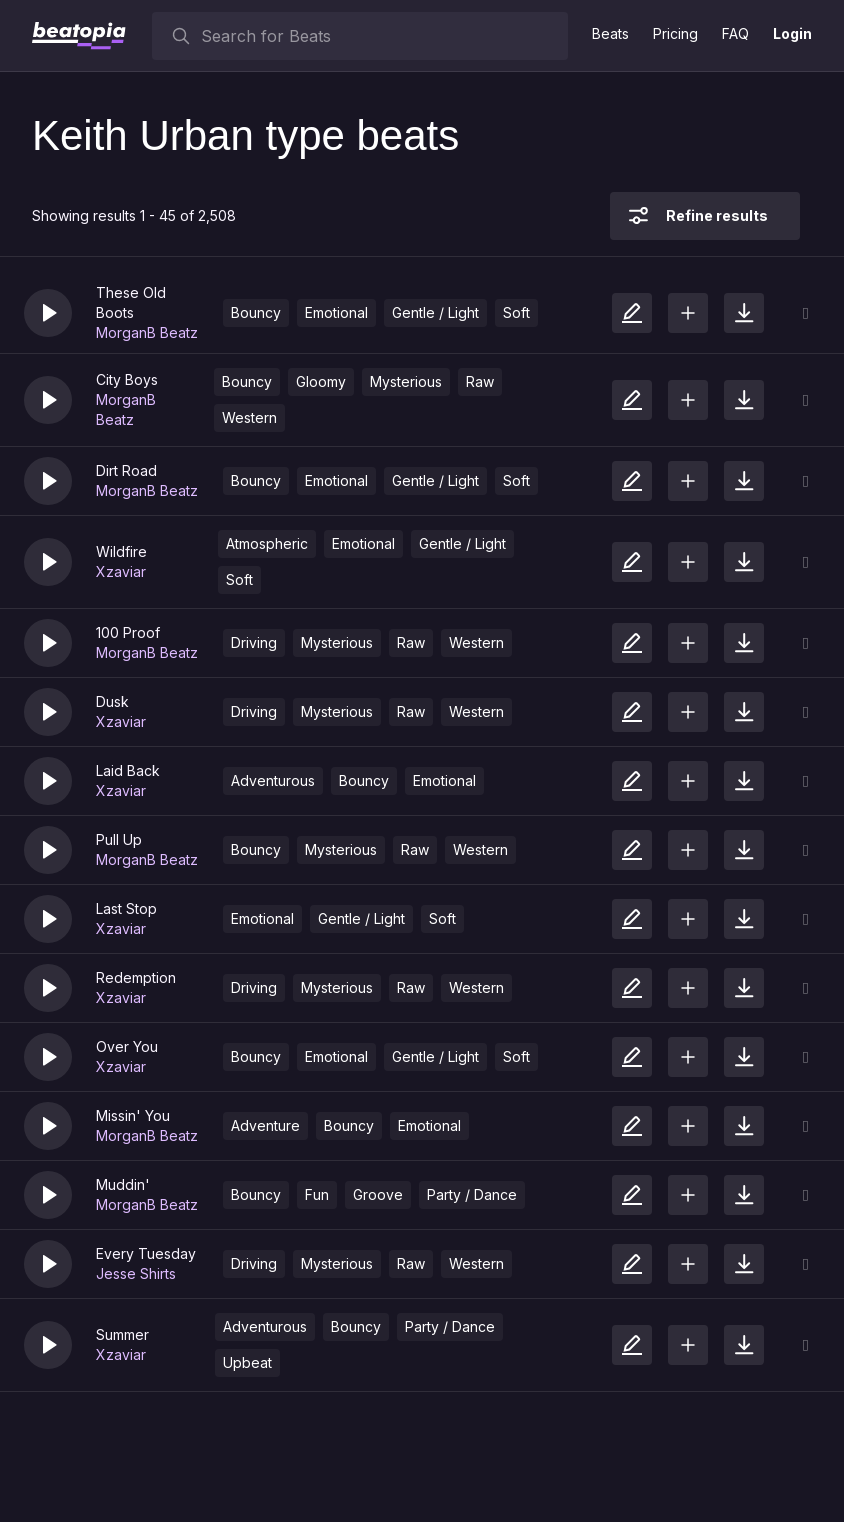 The width and height of the screenshot is (844, 1522). I want to click on Adventurous, so click(273, 780).